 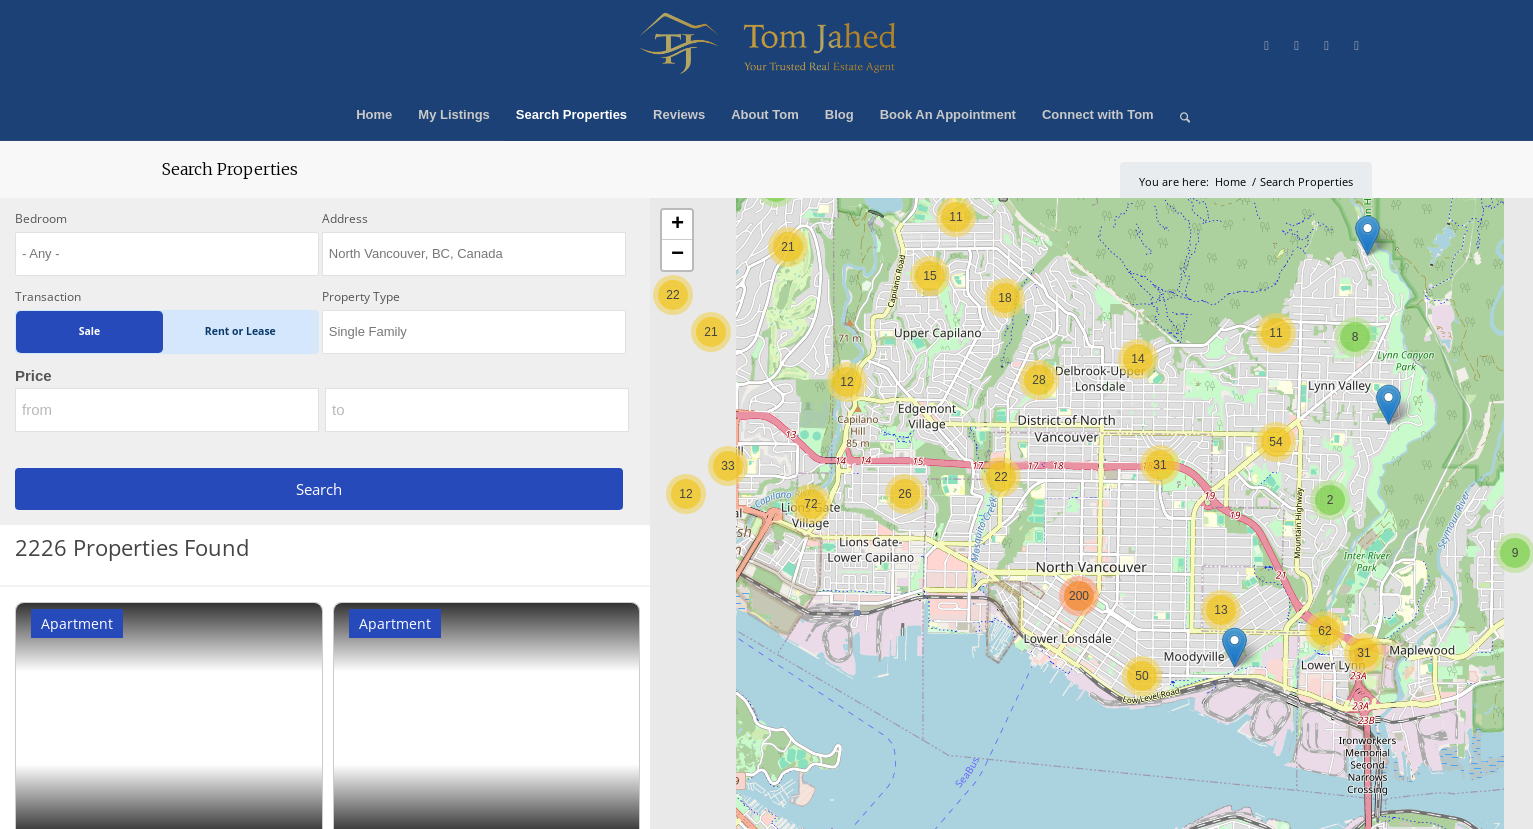 I want to click on + [button], so click(x=677, y=225).